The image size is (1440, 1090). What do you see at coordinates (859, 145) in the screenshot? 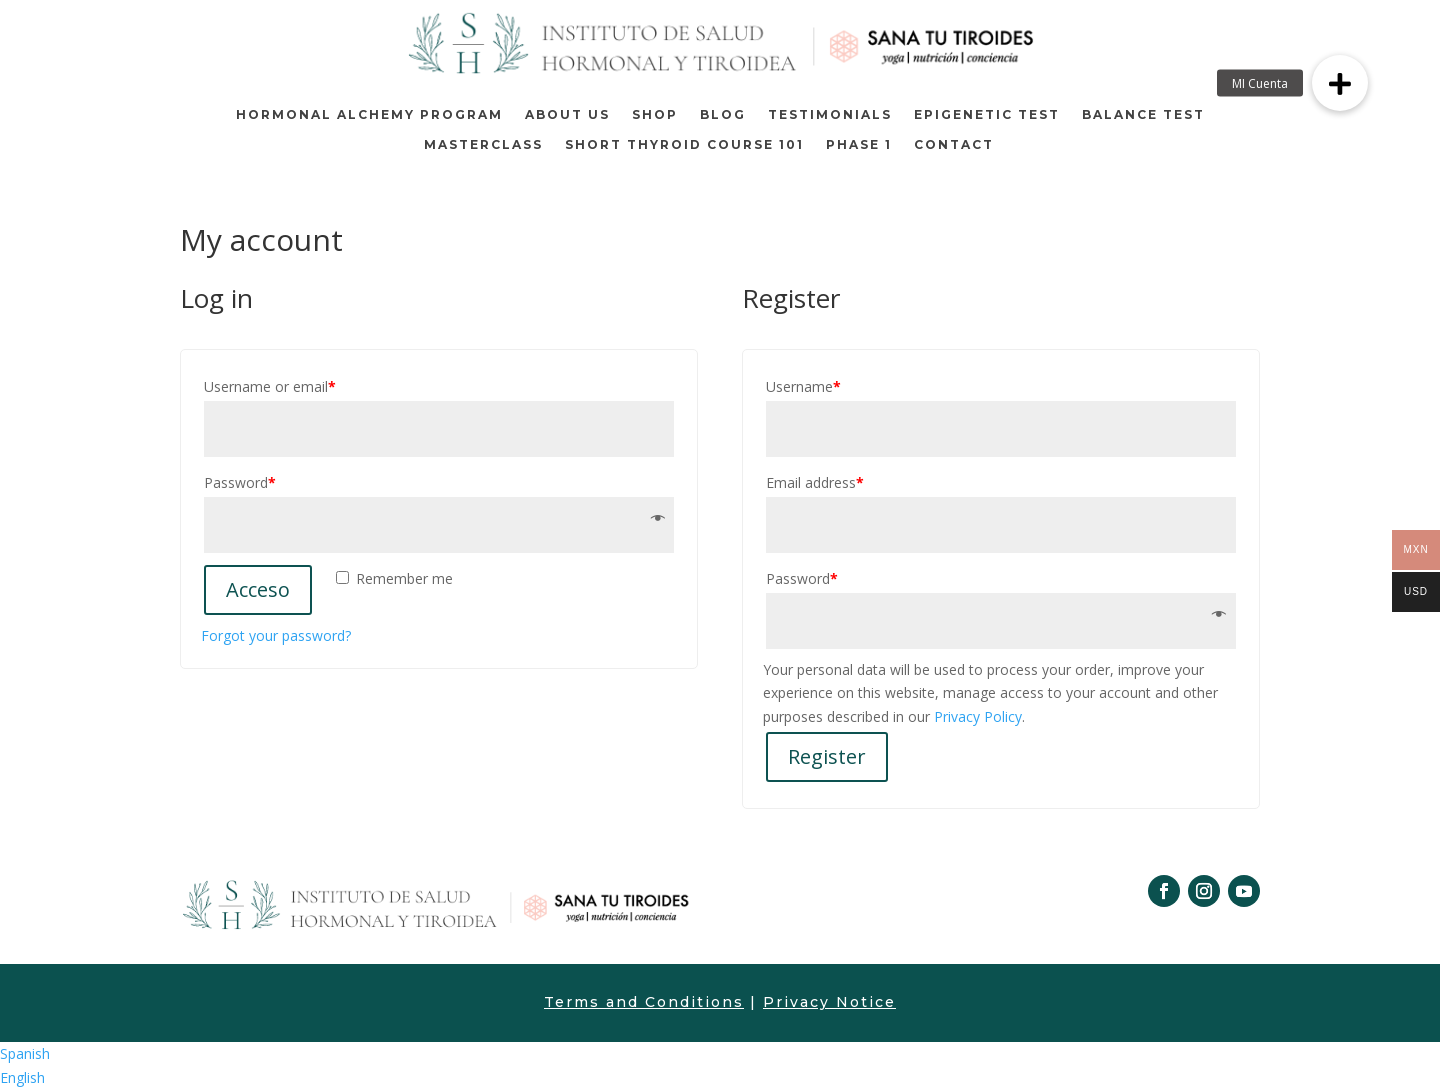
I see `Phase 1` at bounding box center [859, 145].